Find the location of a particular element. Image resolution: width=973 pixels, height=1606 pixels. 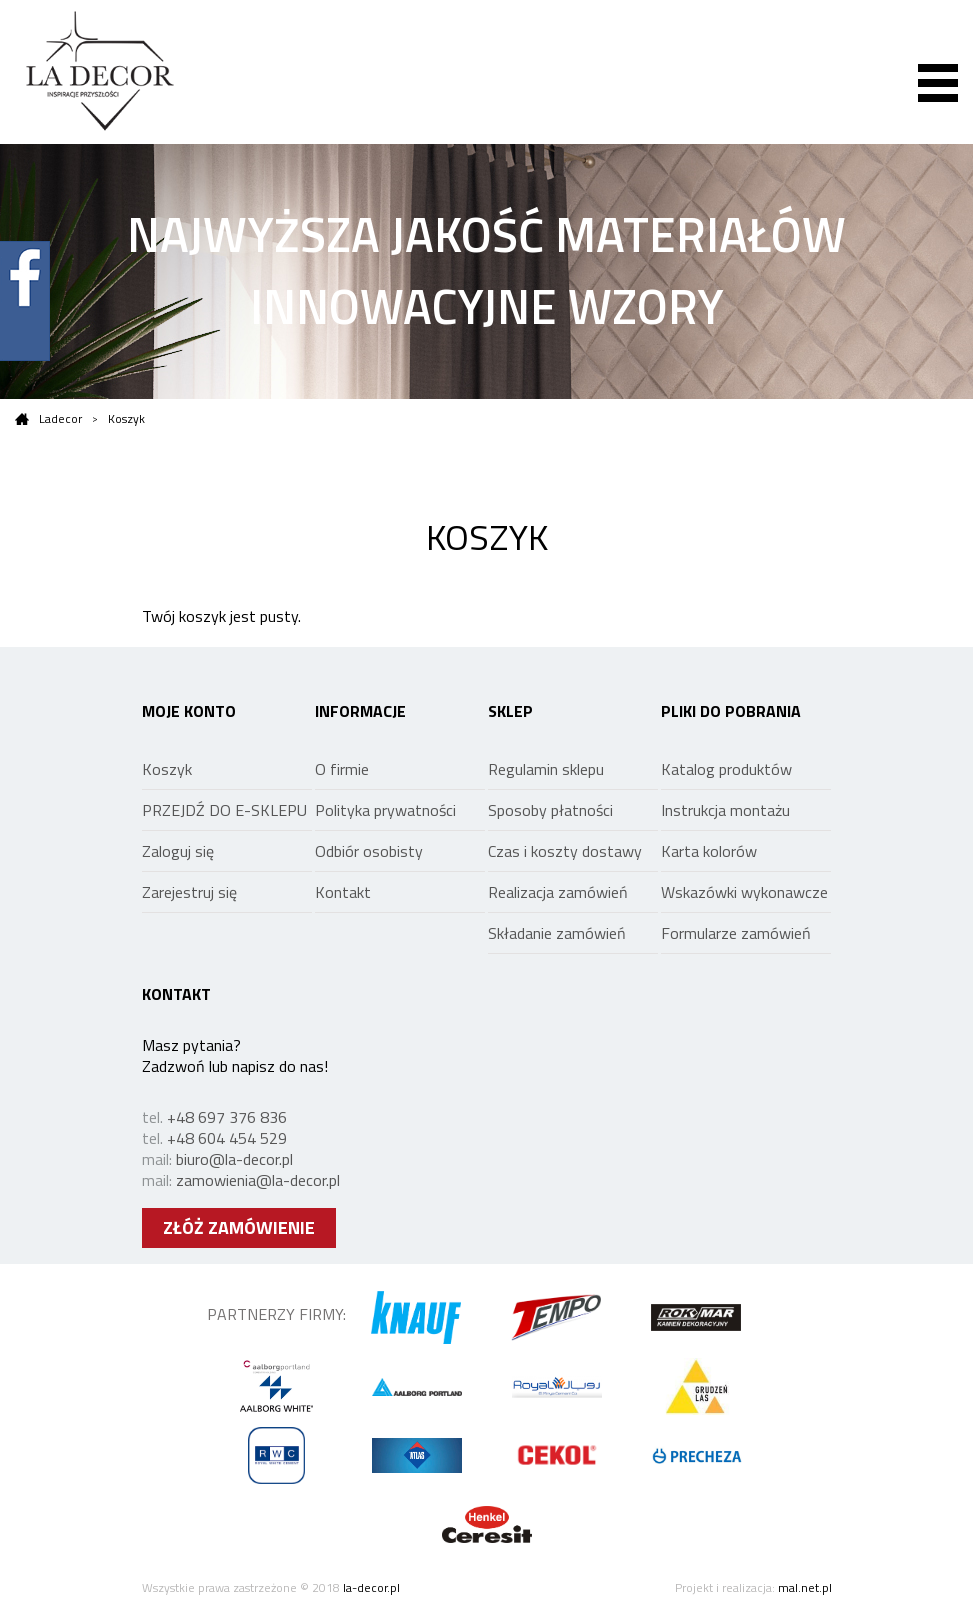

Polityka prywatności is located at coordinates (385, 810).